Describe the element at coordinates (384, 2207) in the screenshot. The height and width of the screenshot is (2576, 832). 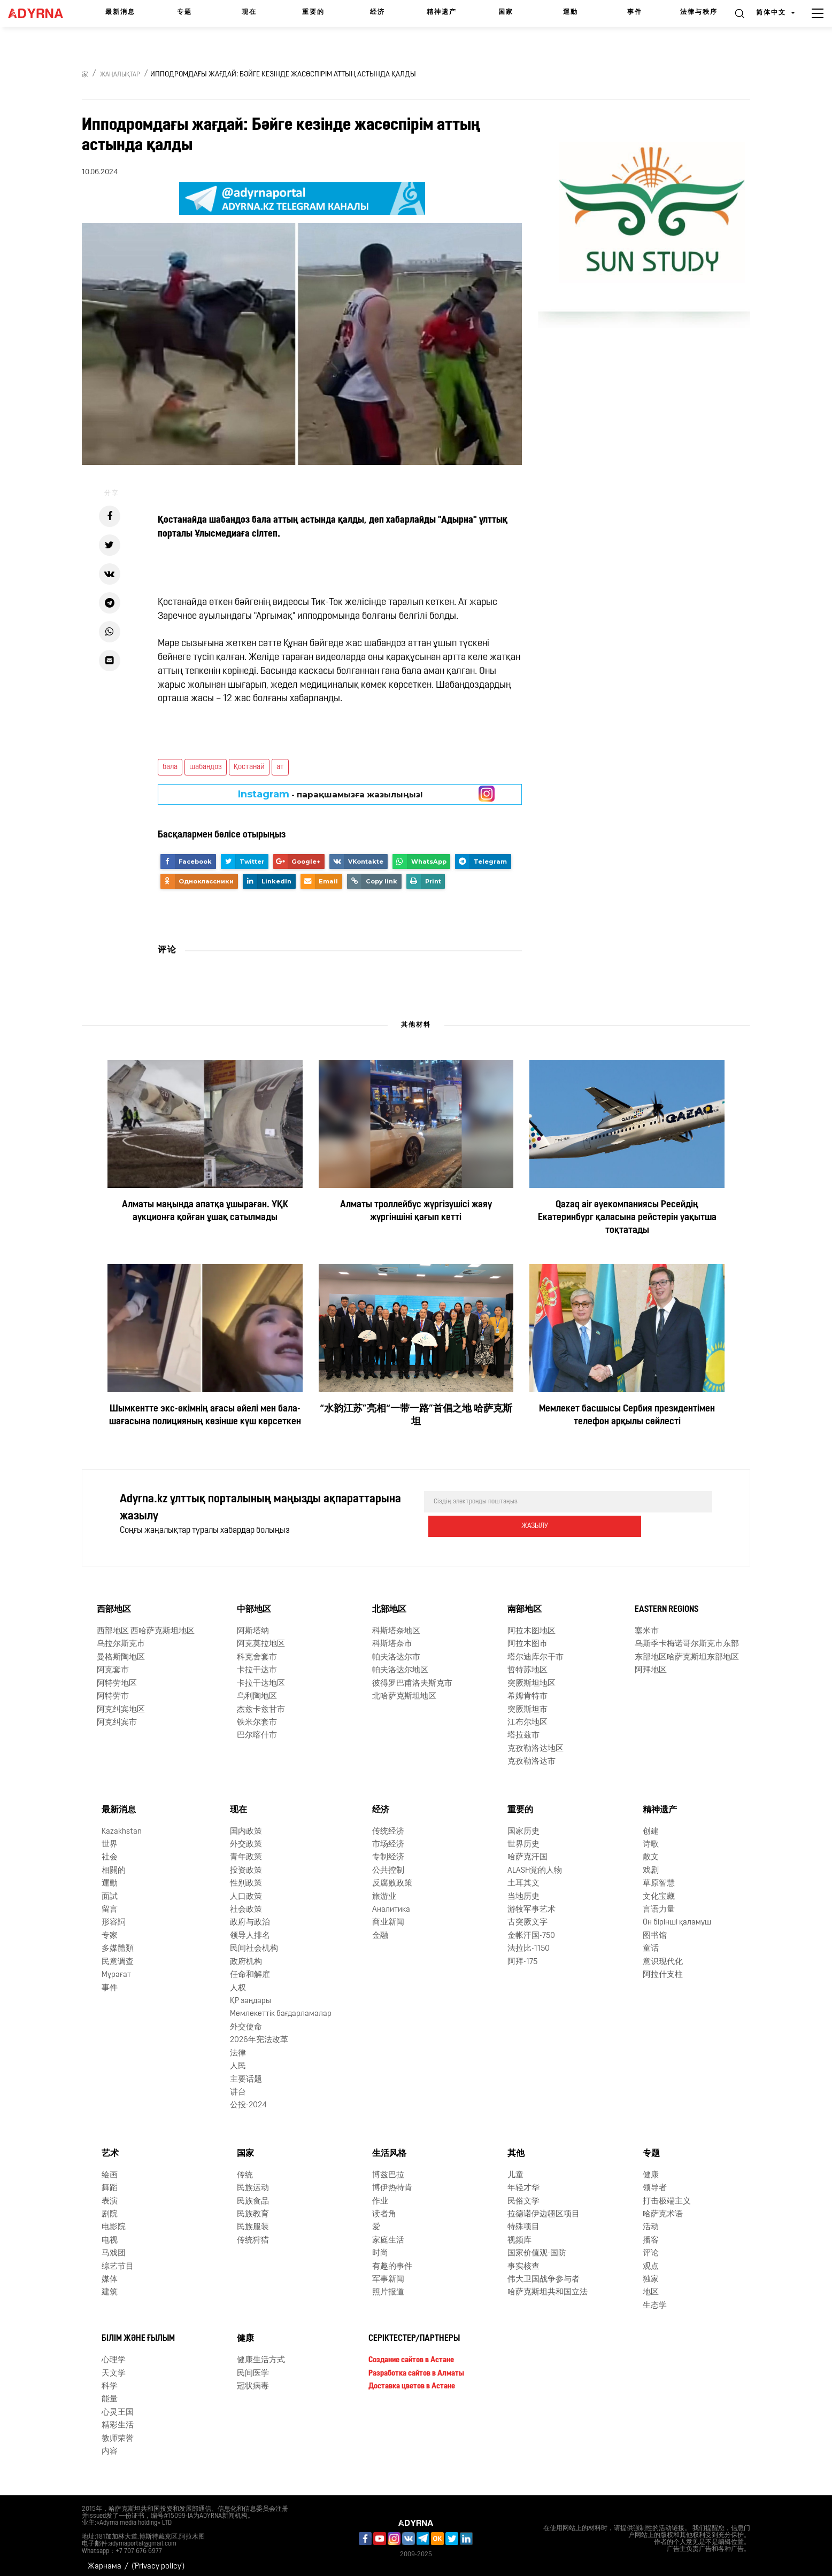
I see `读者角` at that location.